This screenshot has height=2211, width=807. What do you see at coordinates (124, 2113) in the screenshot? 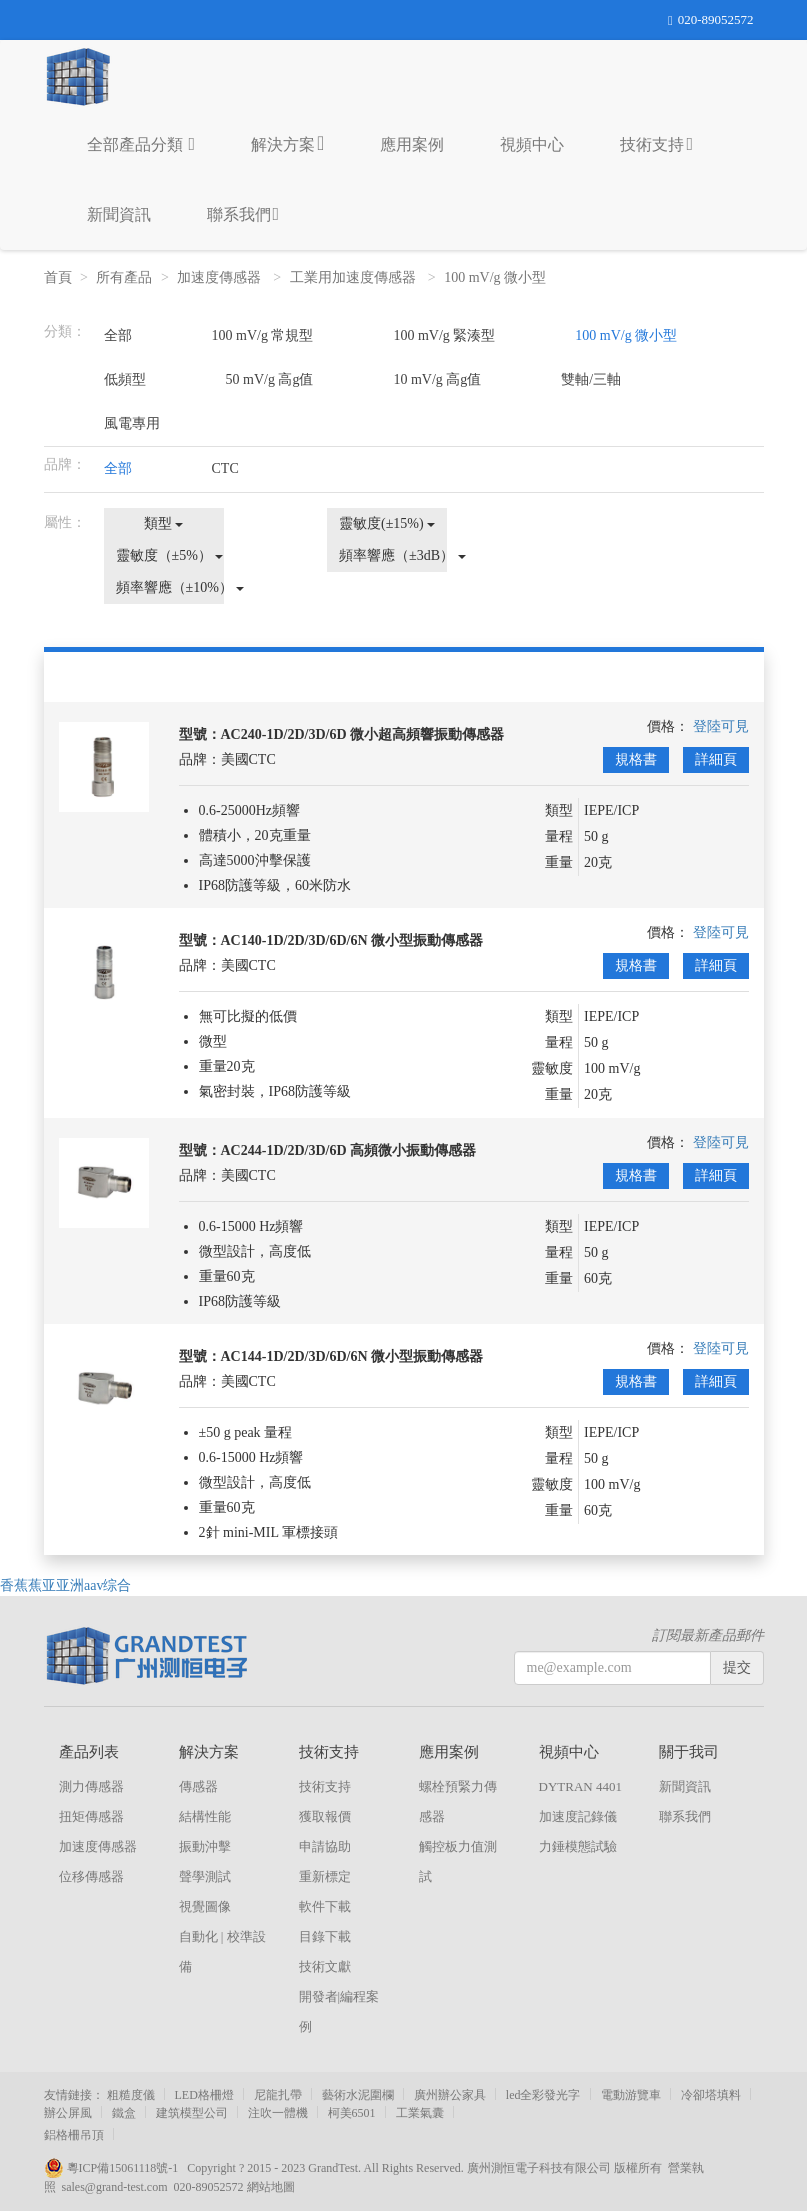
I see `鐵盒` at bounding box center [124, 2113].